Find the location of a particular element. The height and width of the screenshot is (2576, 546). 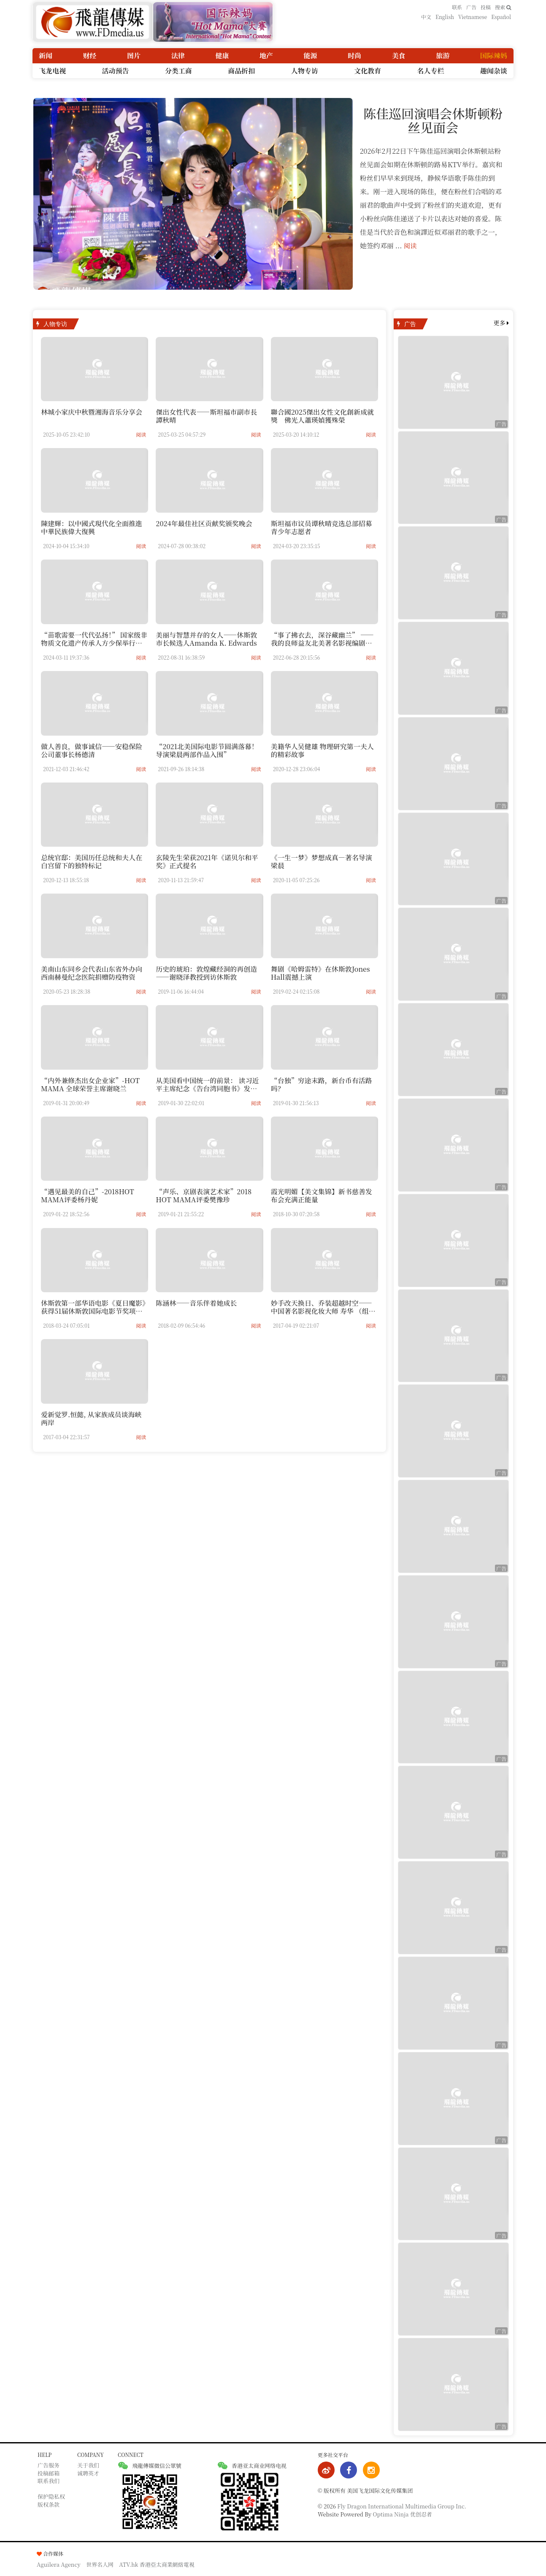

广告服务 is located at coordinates (48, 2465).